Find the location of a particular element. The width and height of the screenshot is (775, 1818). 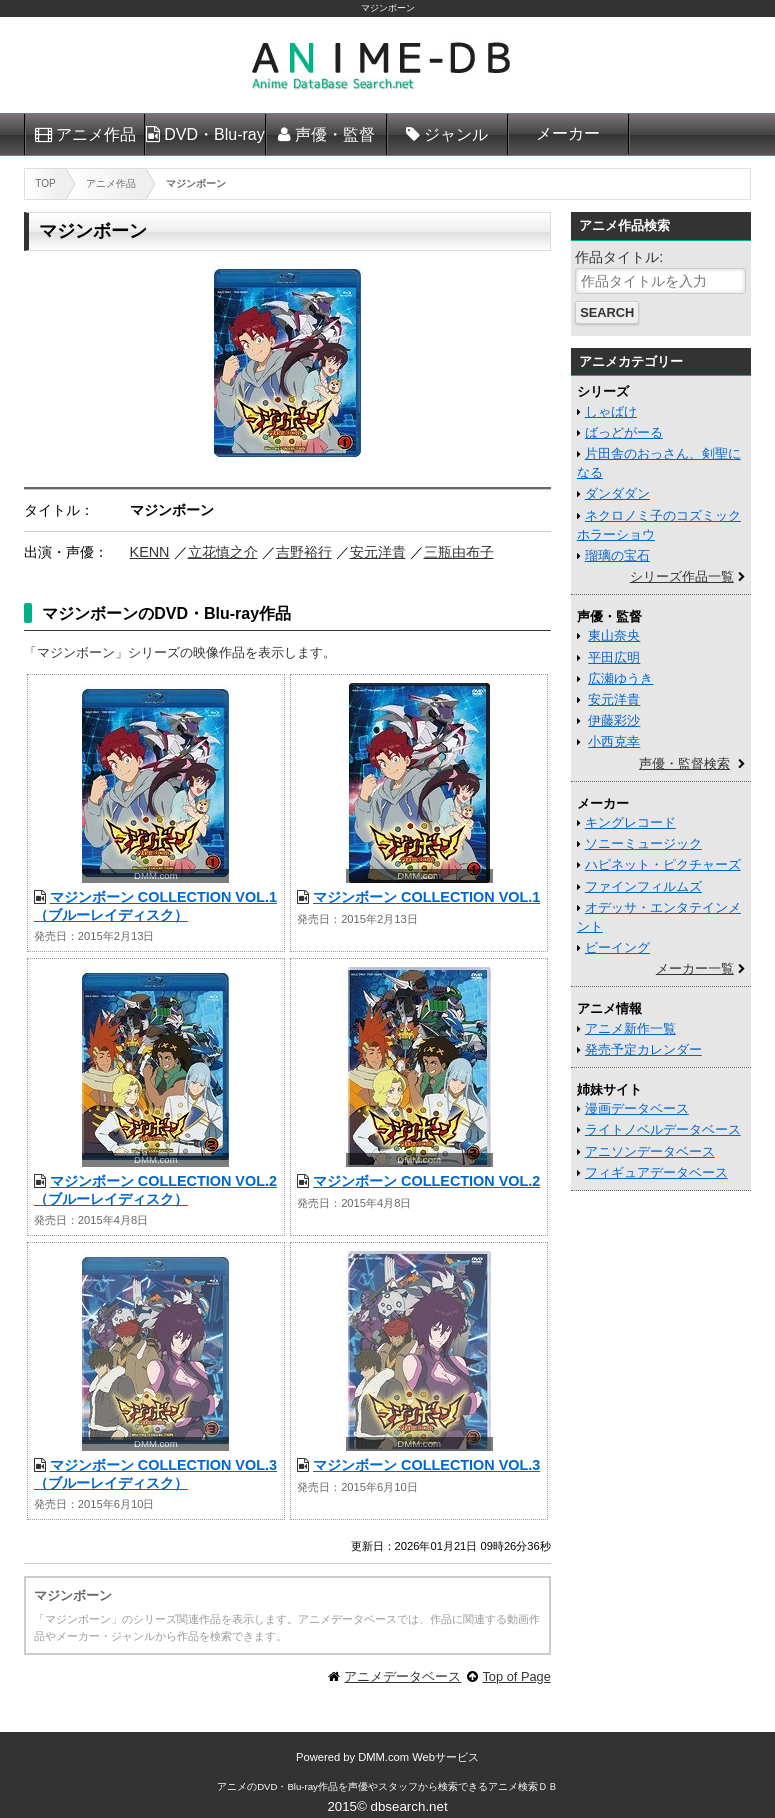

声優・監督検索 is located at coordinates (684, 763).